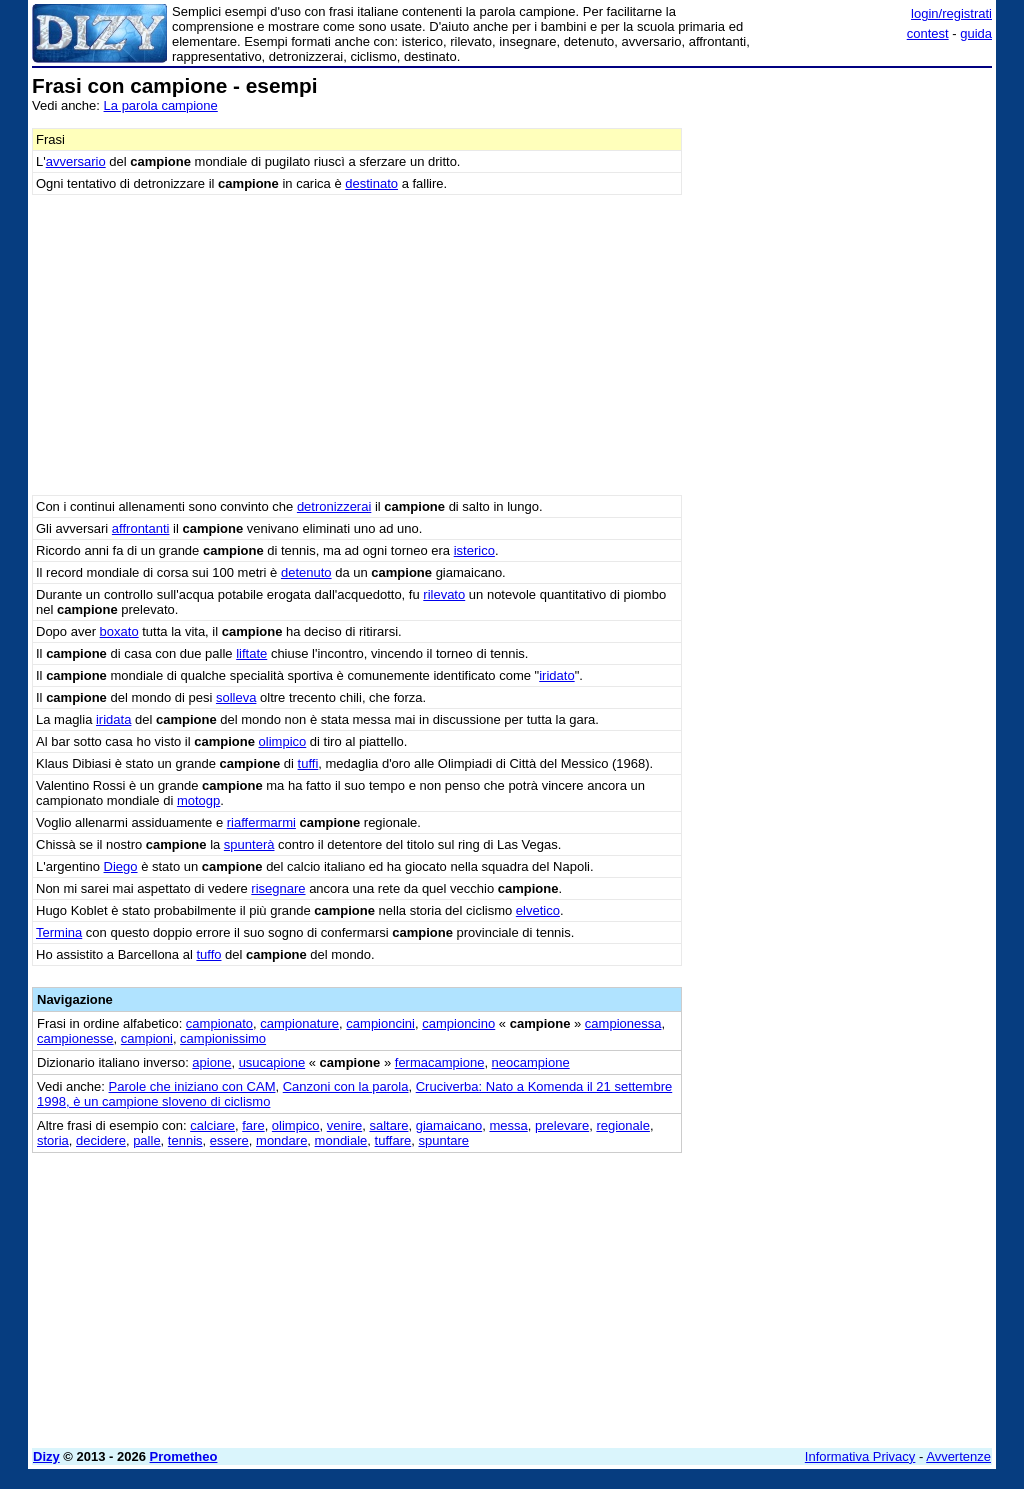 Image resolution: width=1024 pixels, height=1489 pixels. Describe the element at coordinates (229, 1140) in the screenshot. I see `essere` at that location.